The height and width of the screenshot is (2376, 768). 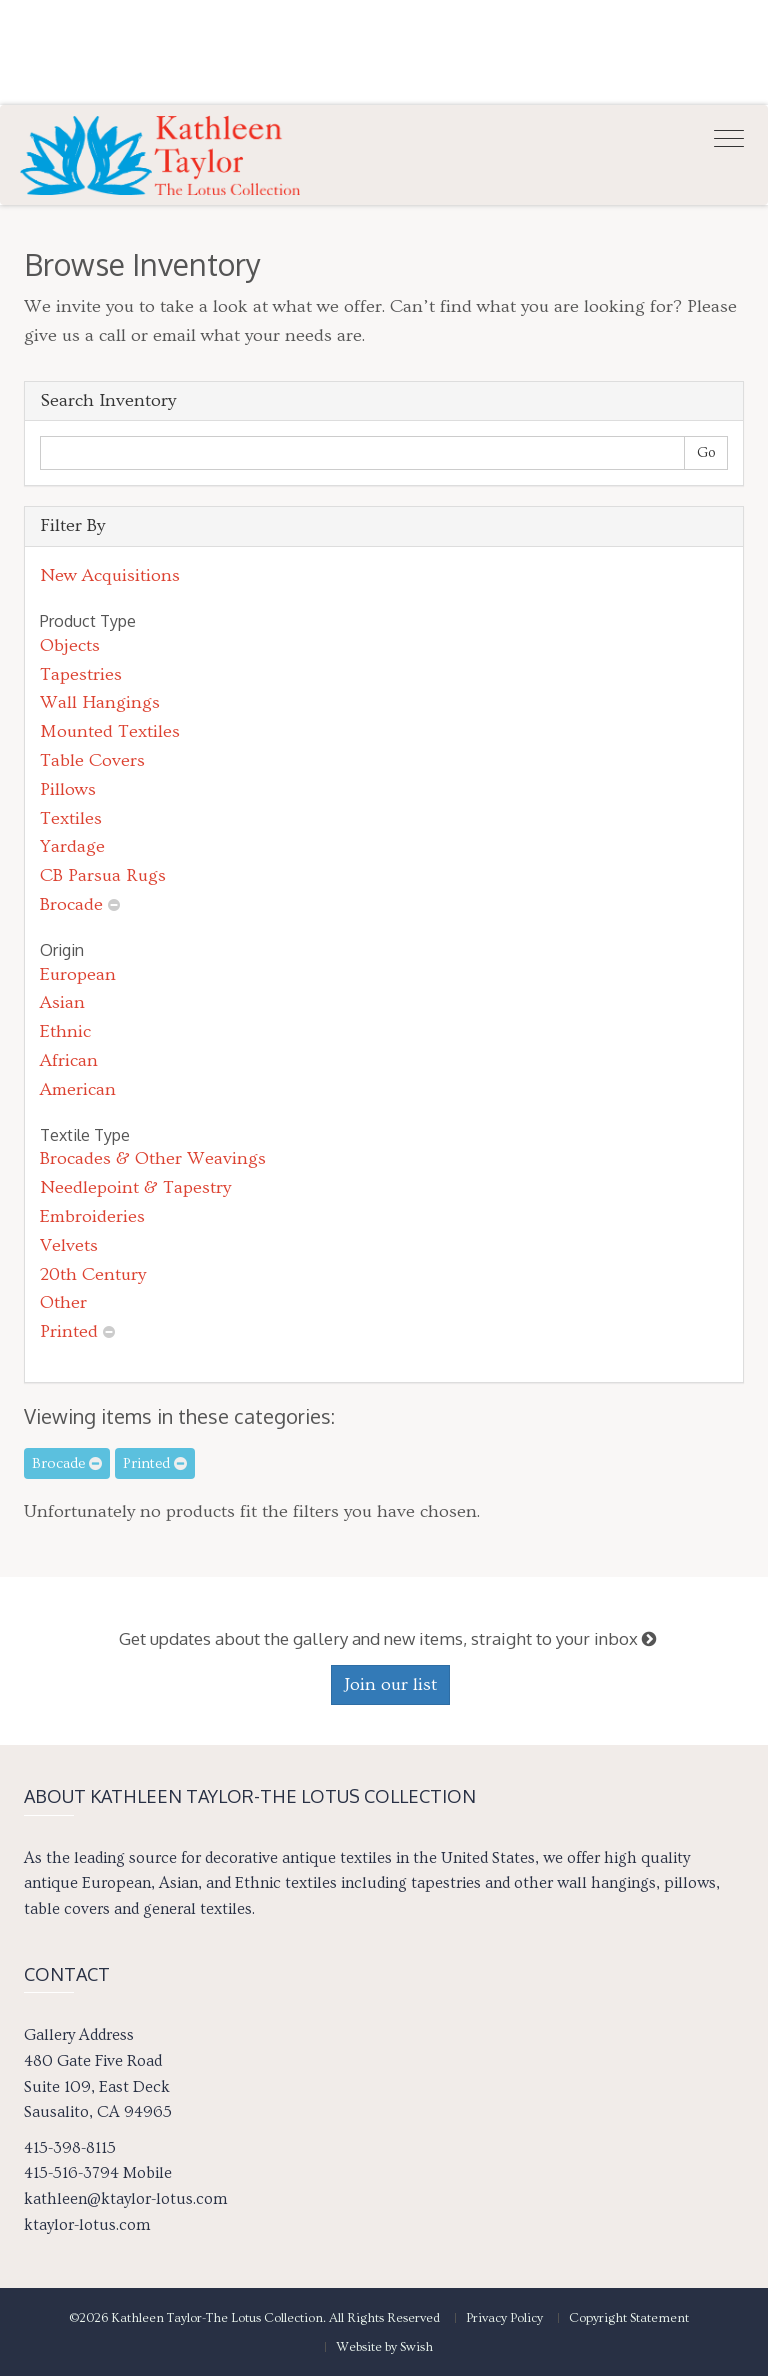 What do you see at coordinates (110, 731) in the screenshot?
I see `Mounted Textiles` at bounding box center [110, 731].